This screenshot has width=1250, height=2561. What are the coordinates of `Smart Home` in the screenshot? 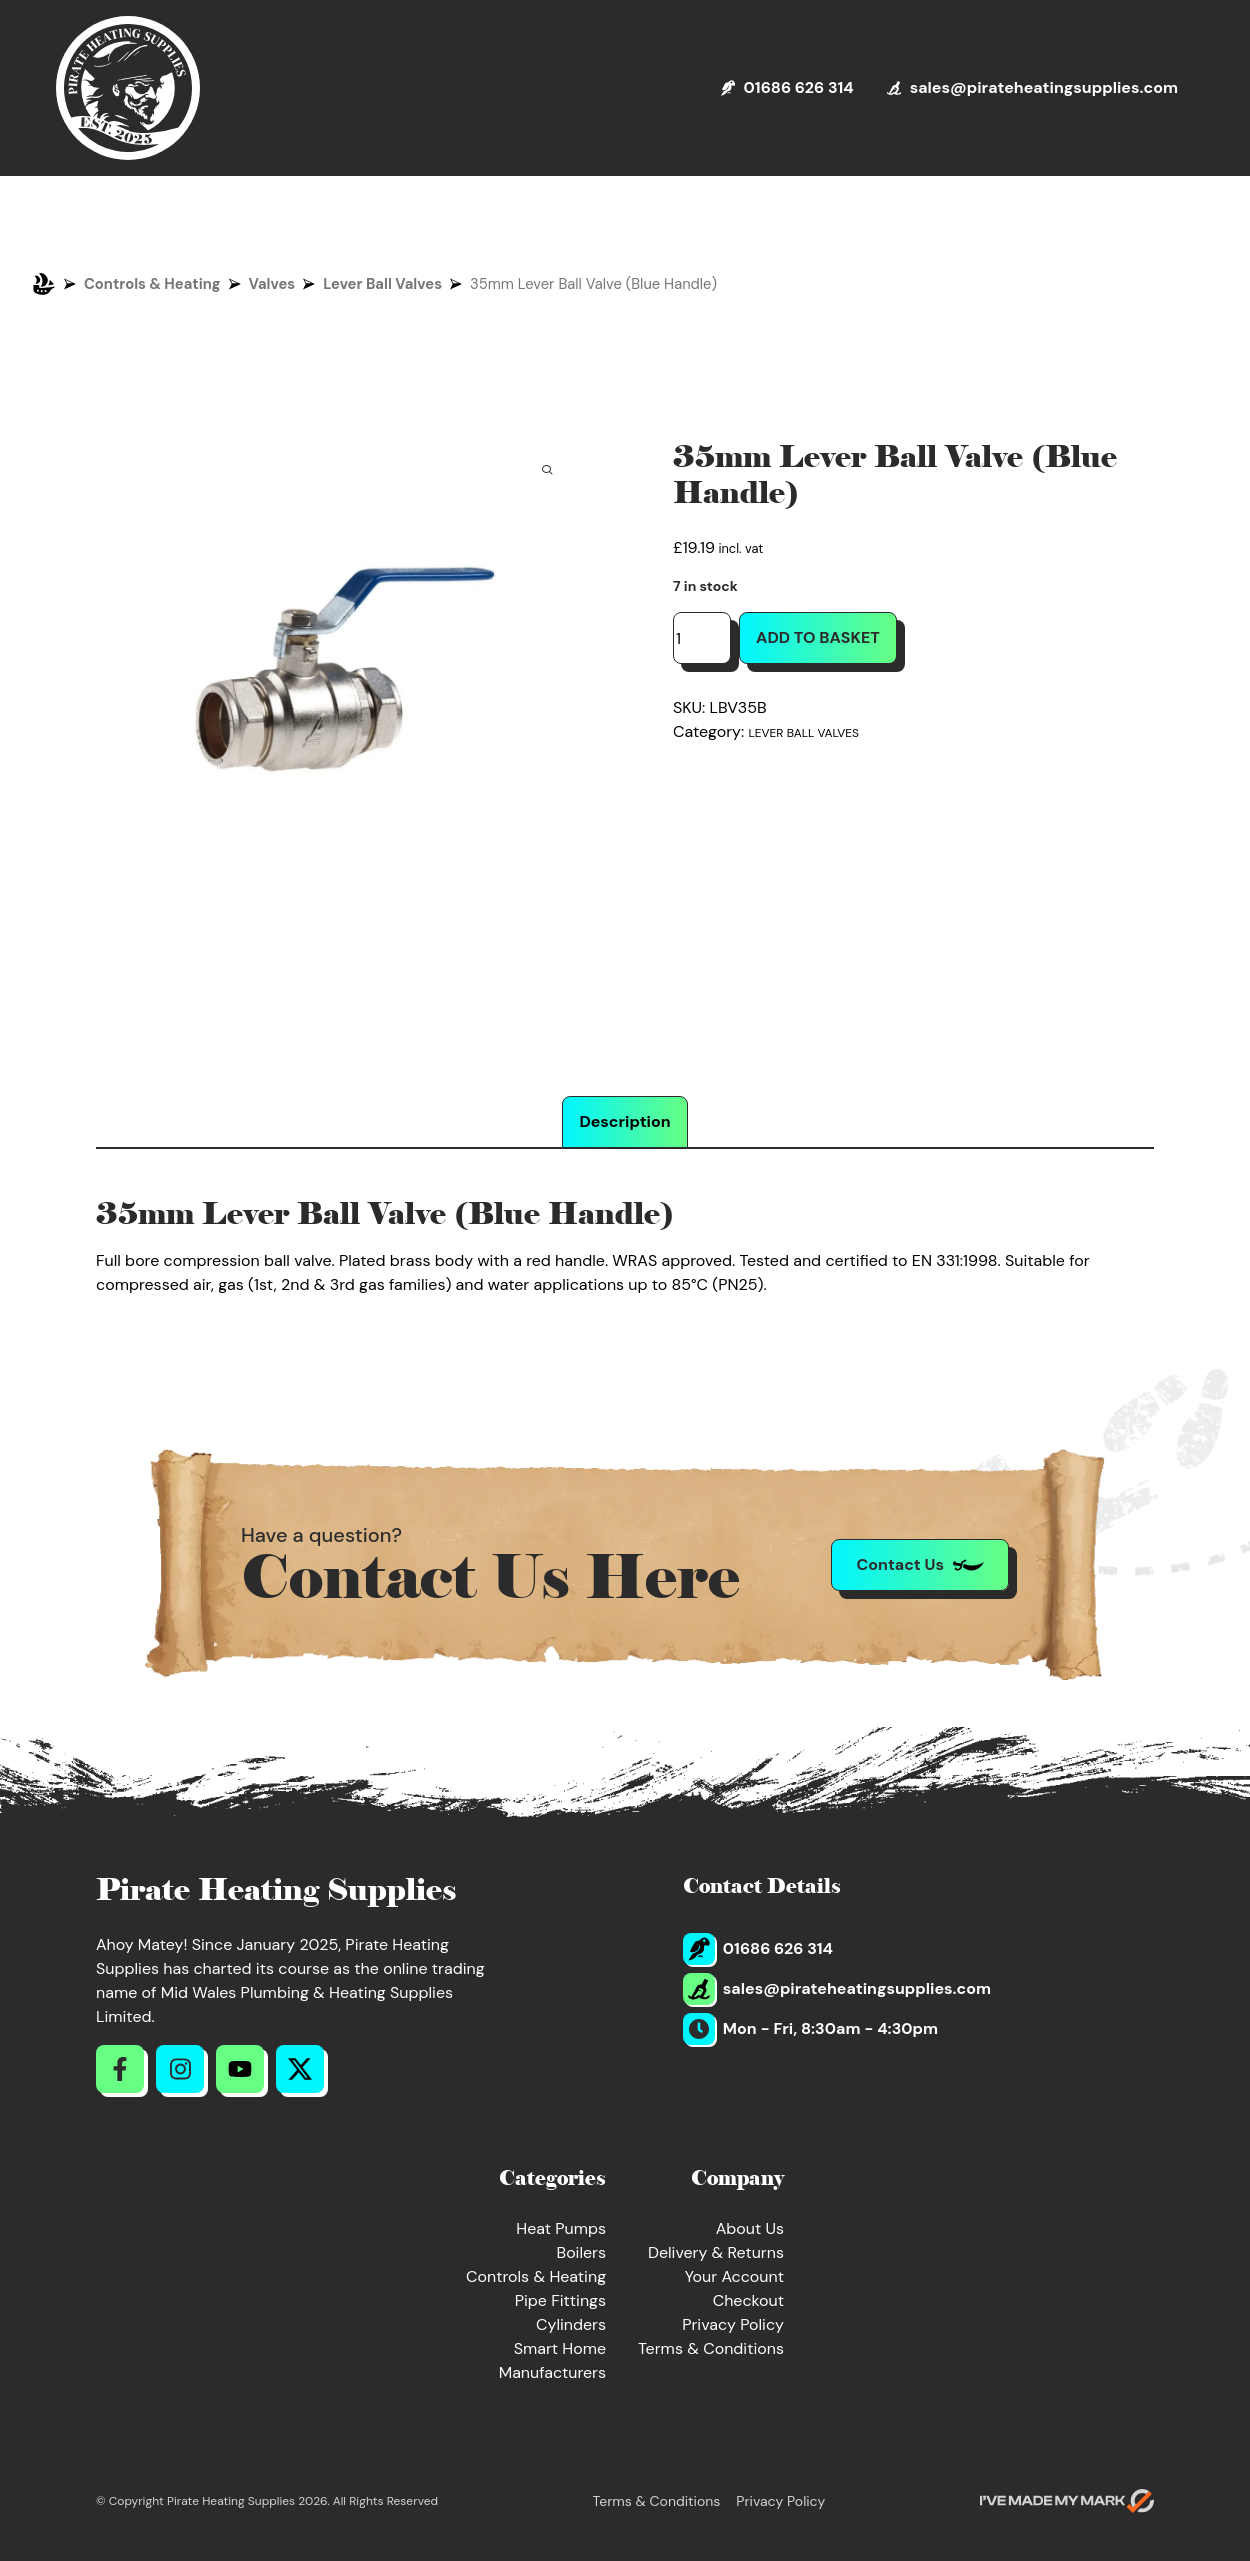 It's located at (560, 2348).